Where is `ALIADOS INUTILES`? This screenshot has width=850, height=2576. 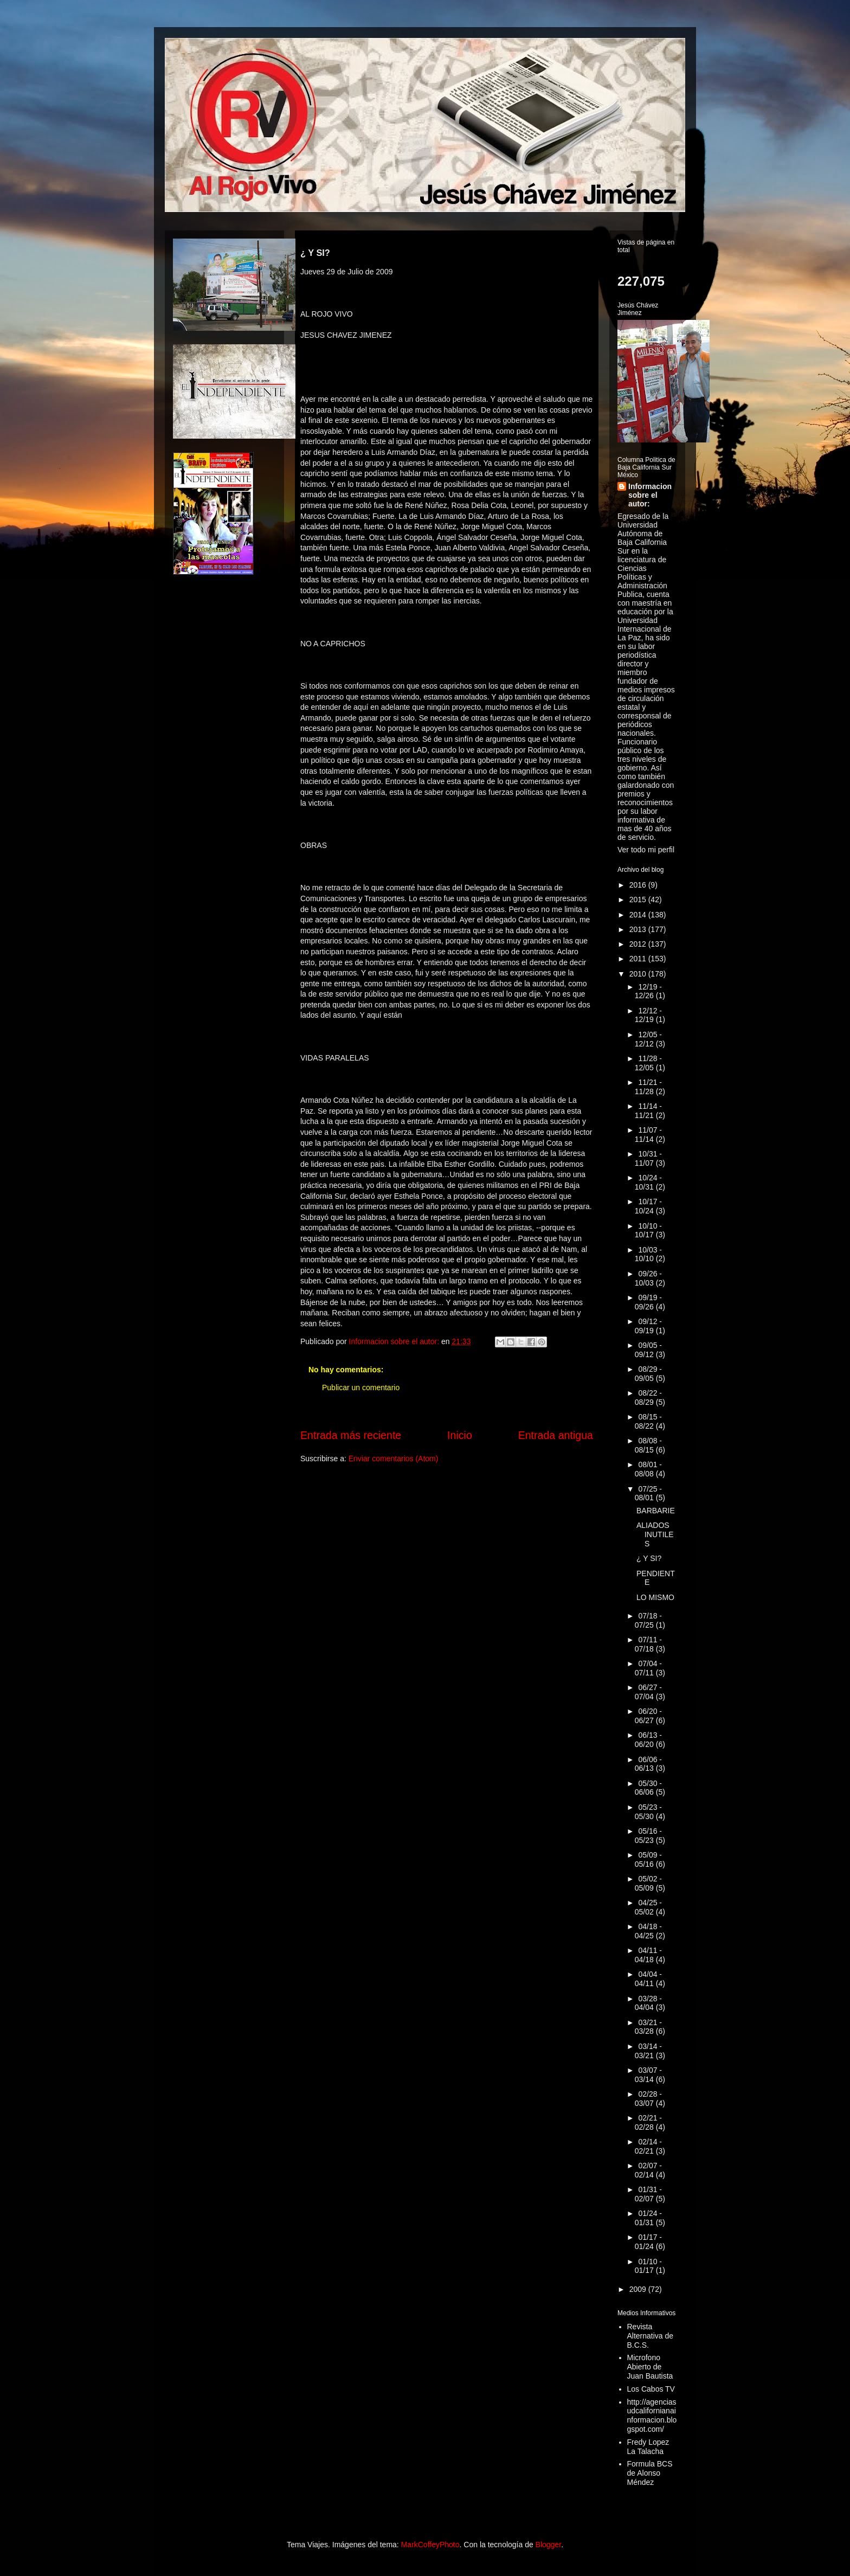
ALIADOS INUTILES is located at coordinates (655, 1534).